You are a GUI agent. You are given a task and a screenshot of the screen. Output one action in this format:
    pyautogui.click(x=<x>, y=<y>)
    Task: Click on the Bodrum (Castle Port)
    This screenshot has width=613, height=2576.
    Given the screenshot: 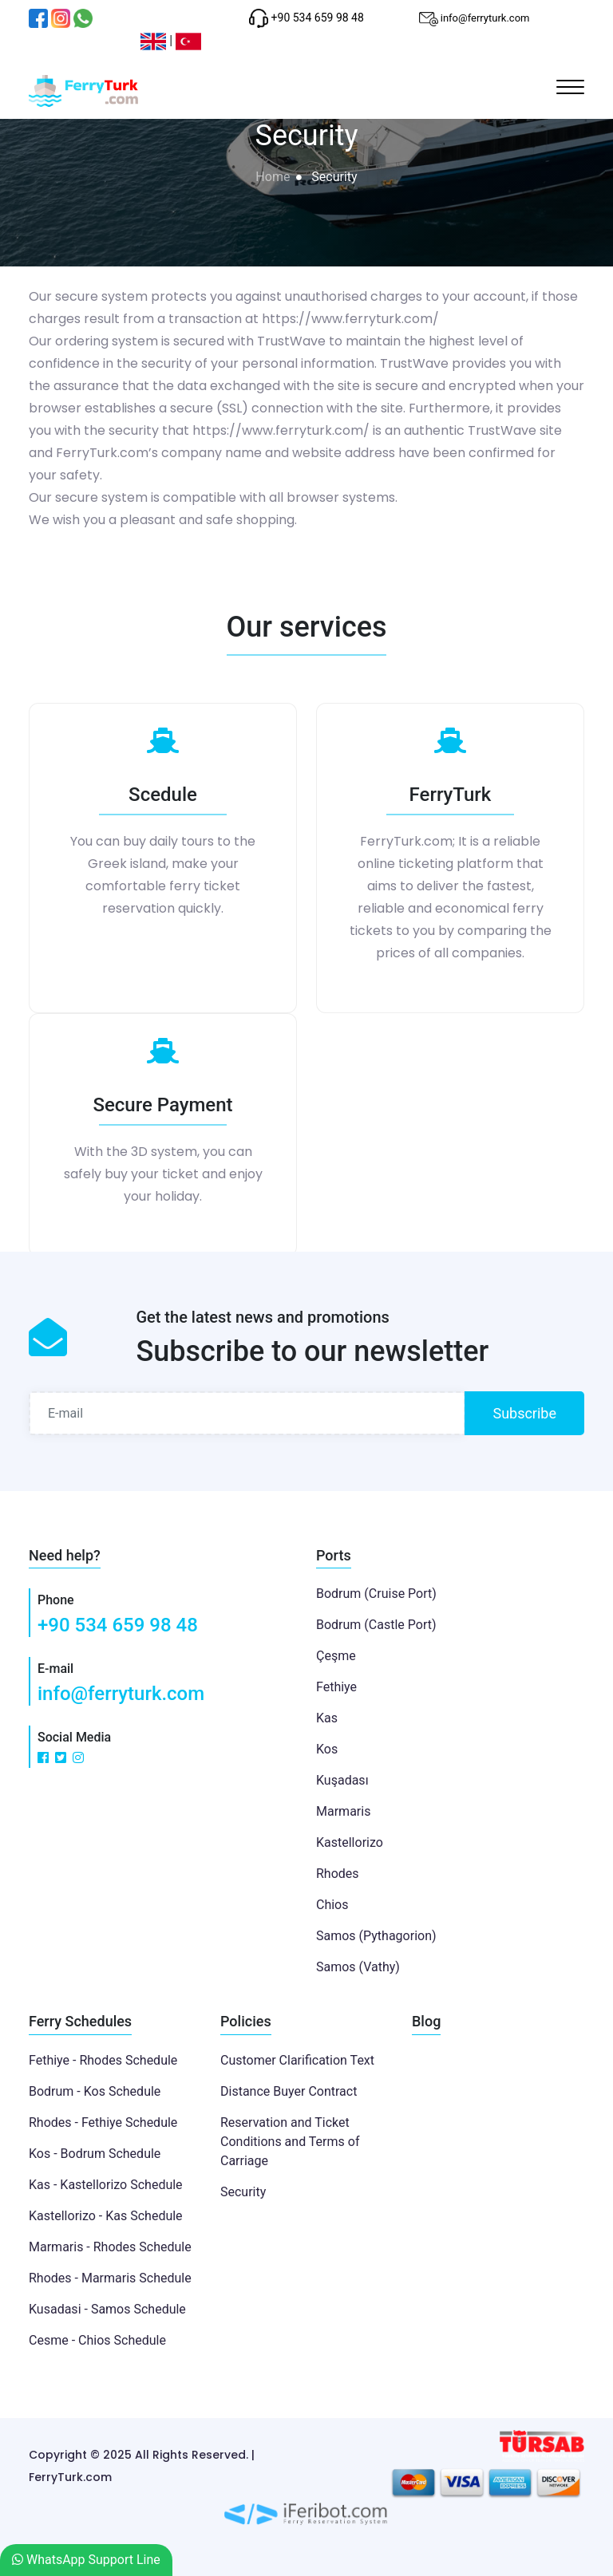 What is the action you would take?
    pyautogui.click(x=376, y=1624)
    